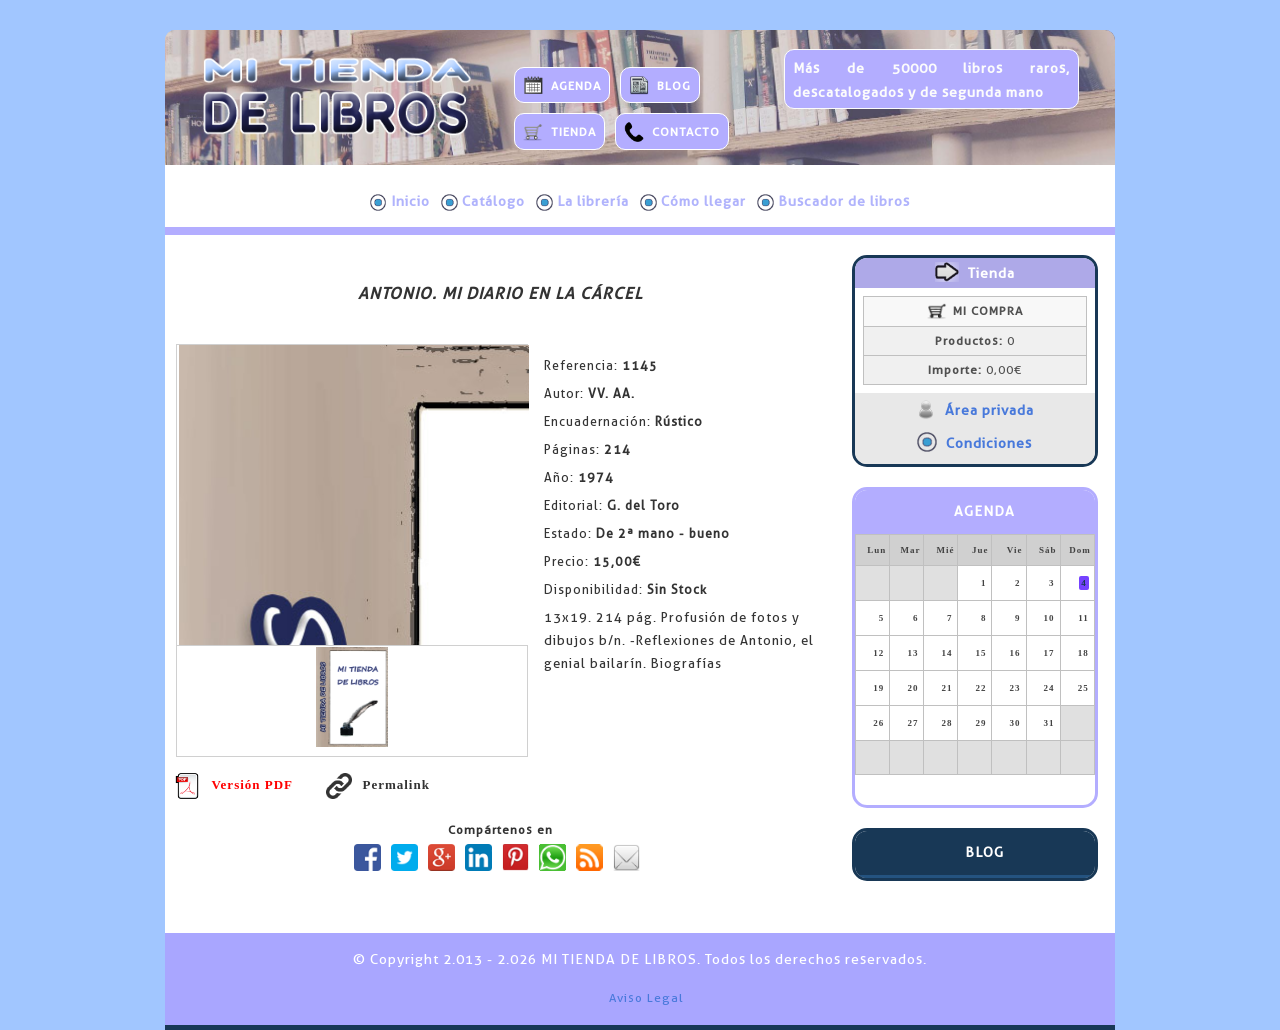 Image resolution: width=1280 pixels, height=1030 pixels. What do you see at coordinates (975, 370) in the screenshot?
I see `0,00€` at bounding box center [975, 370].